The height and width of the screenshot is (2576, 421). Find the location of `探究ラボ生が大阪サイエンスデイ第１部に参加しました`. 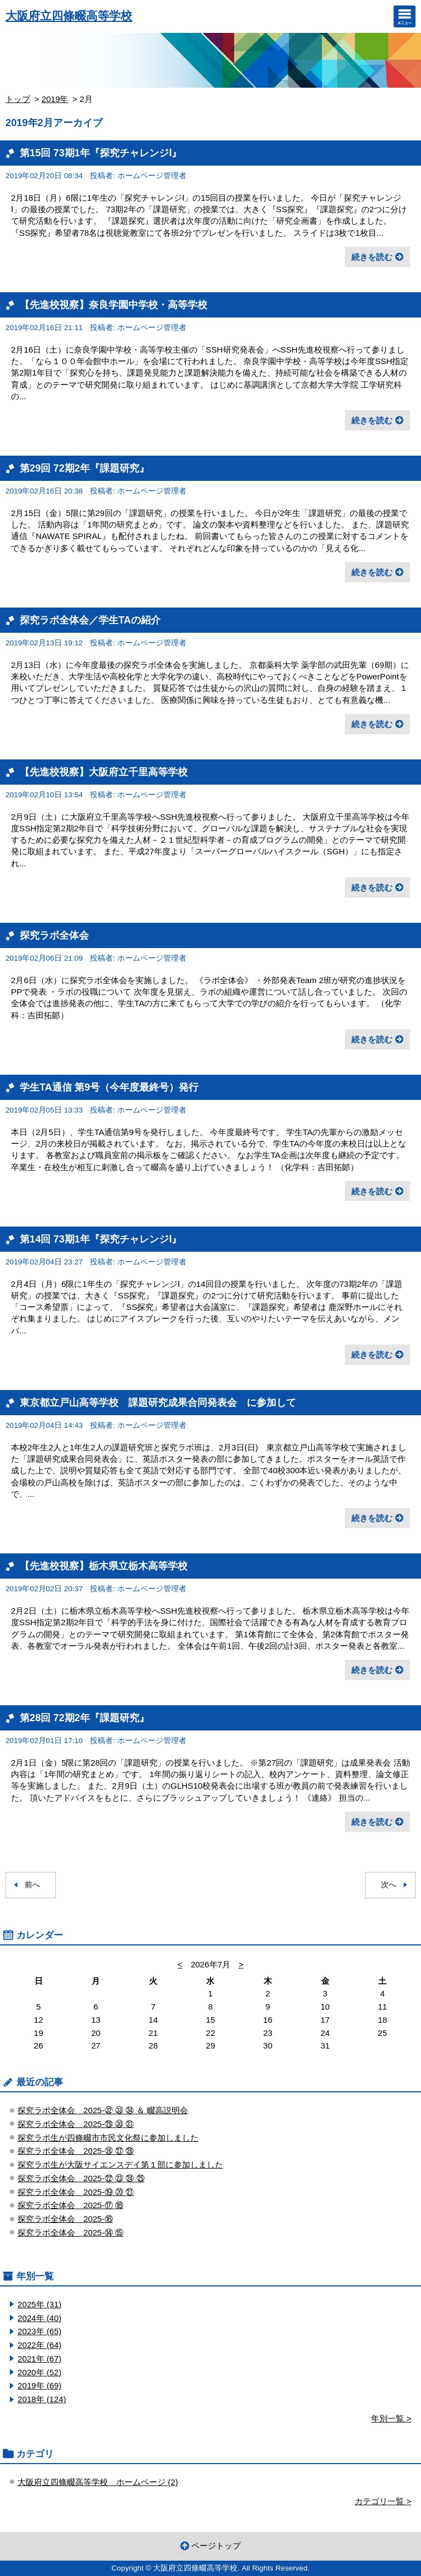

探究ラボ生が大阪サイエンスデイ第１部に参加しました is located at coordinates (120, 2164).